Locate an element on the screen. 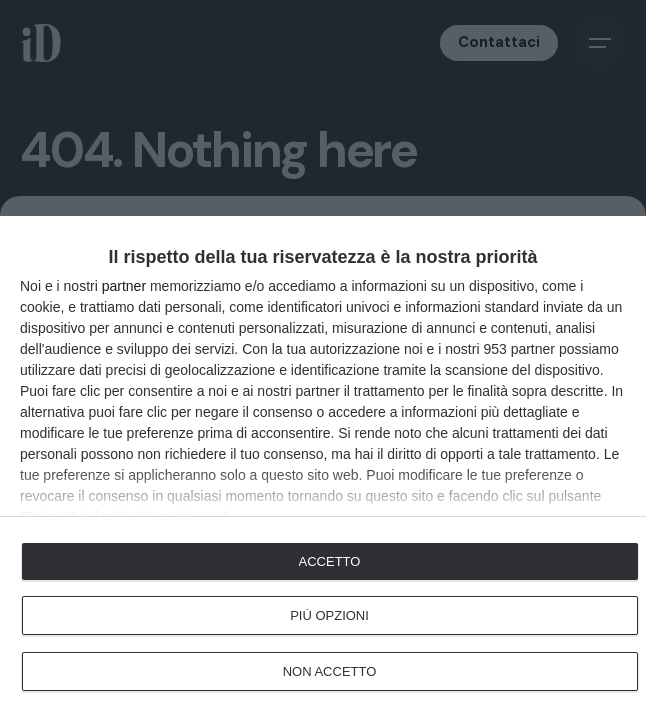  partner is located at coordinates (124, 286).